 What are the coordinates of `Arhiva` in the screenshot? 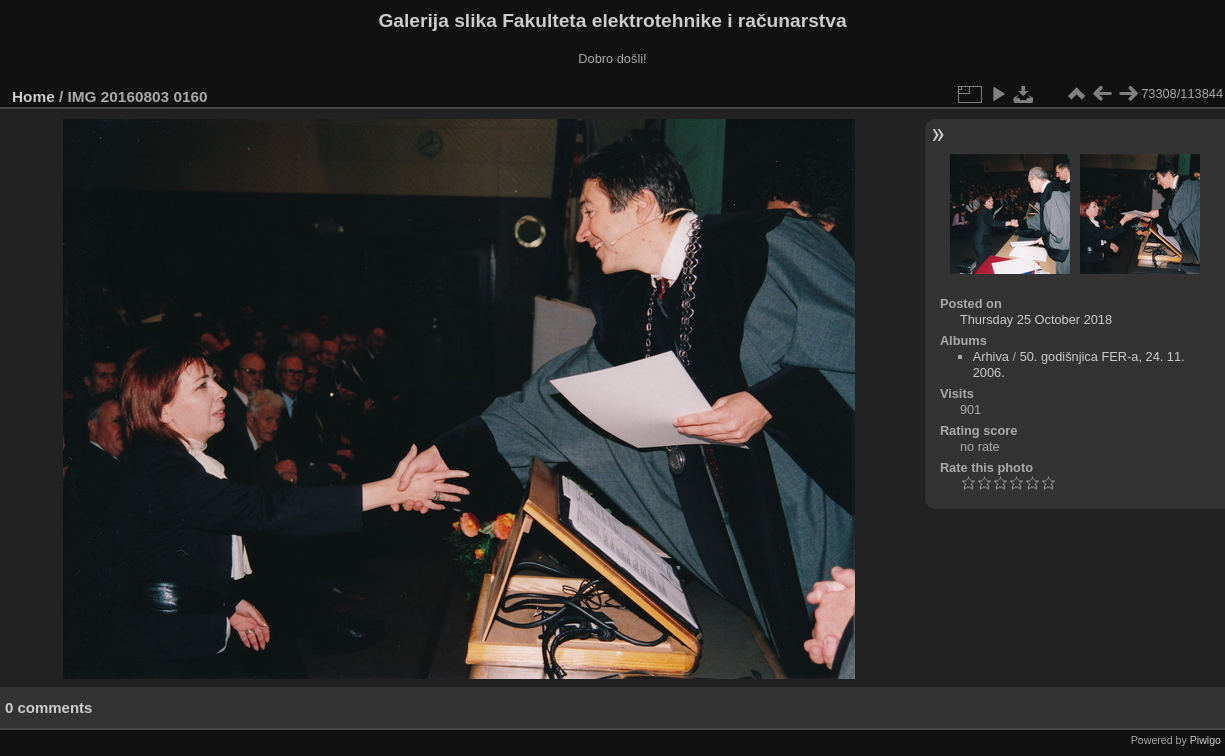 It's located at (991, 356).